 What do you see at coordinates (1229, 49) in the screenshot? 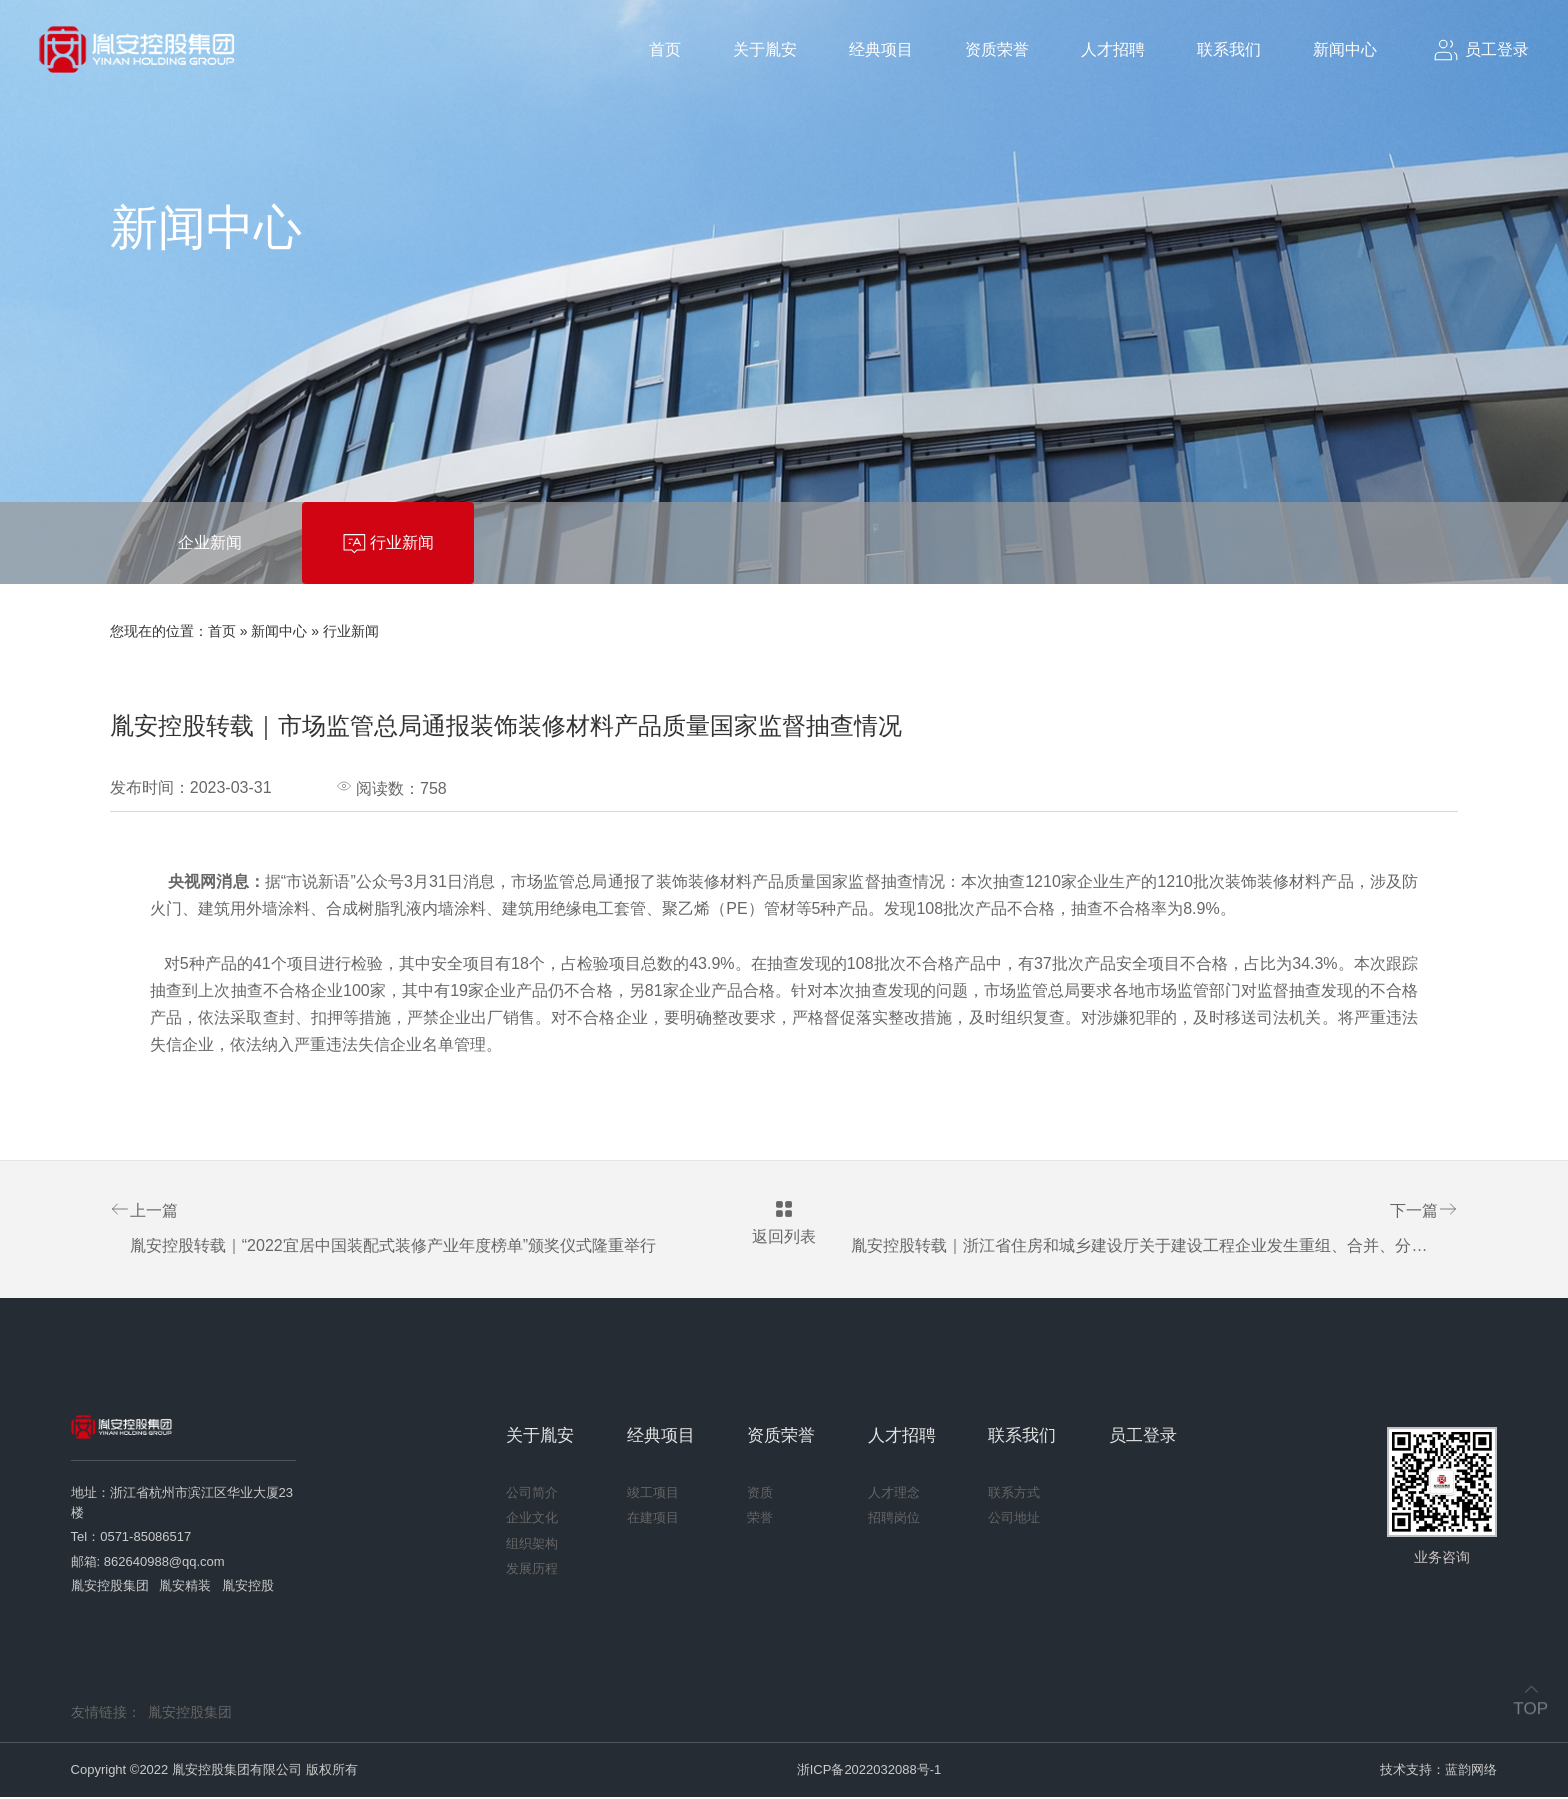
I see `联系我们` at bounding box center [1229, 49].